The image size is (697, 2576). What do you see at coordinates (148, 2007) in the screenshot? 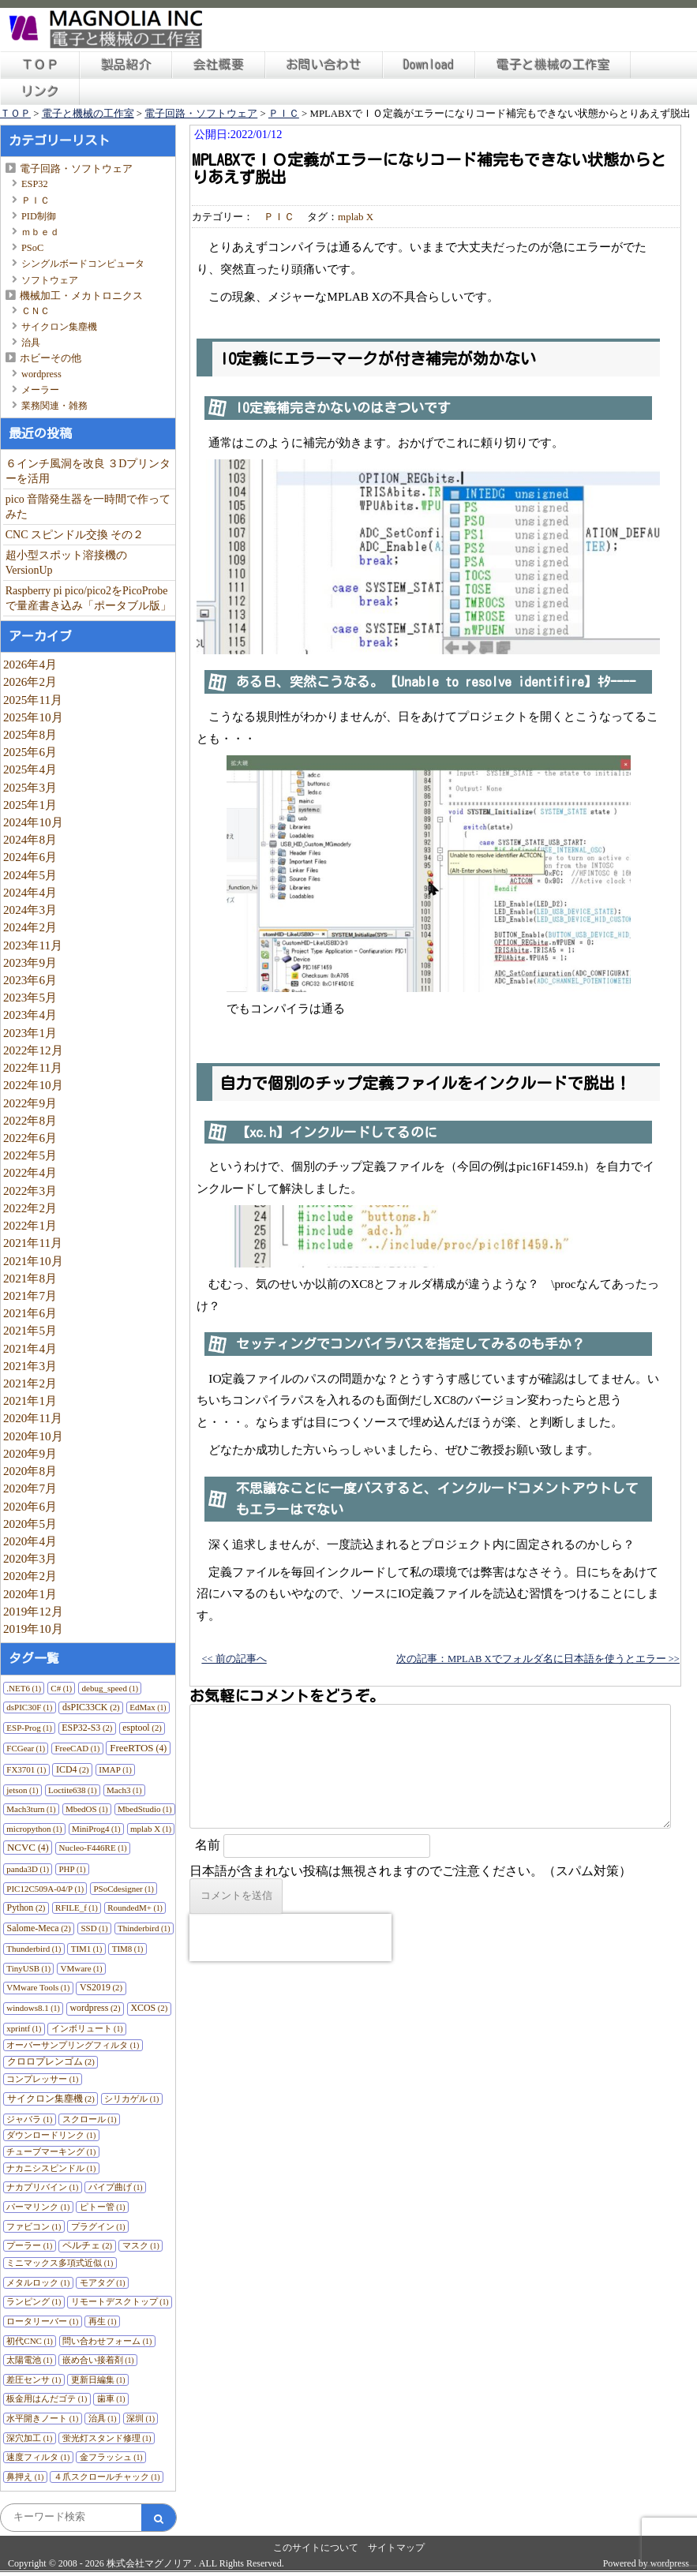
I see `XCOS [XCOS (2個の項目)]` at bounding box center [148, 2007].